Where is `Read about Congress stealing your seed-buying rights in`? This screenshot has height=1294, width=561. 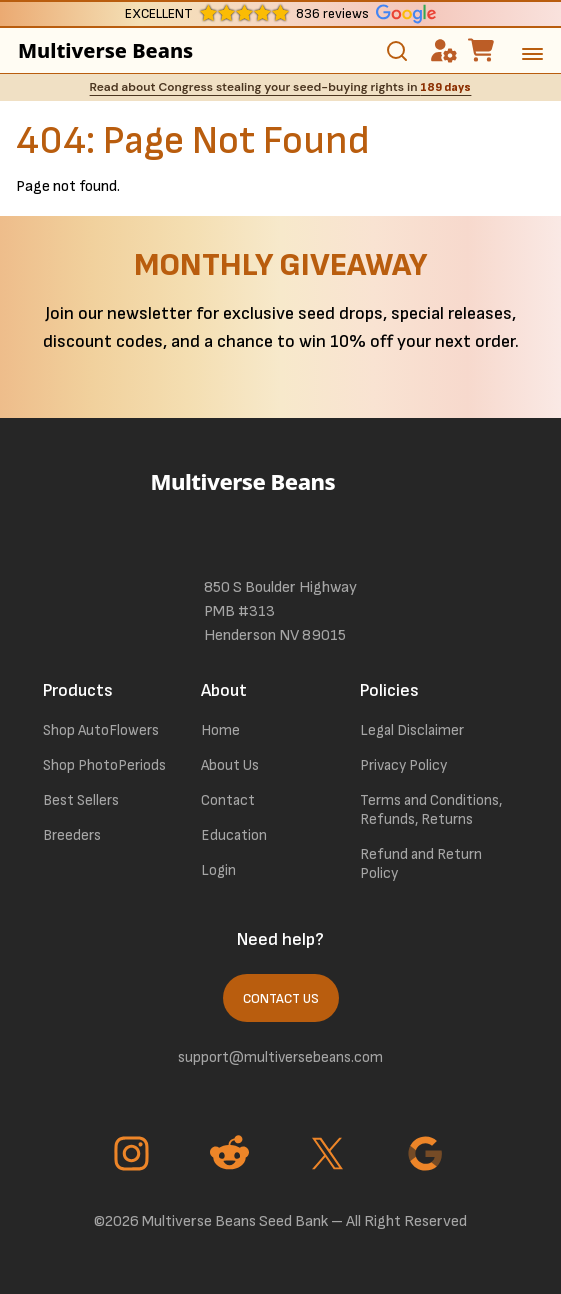 Read about Congress stealing your seed-buying rights in is located at coordinates (281, 87).